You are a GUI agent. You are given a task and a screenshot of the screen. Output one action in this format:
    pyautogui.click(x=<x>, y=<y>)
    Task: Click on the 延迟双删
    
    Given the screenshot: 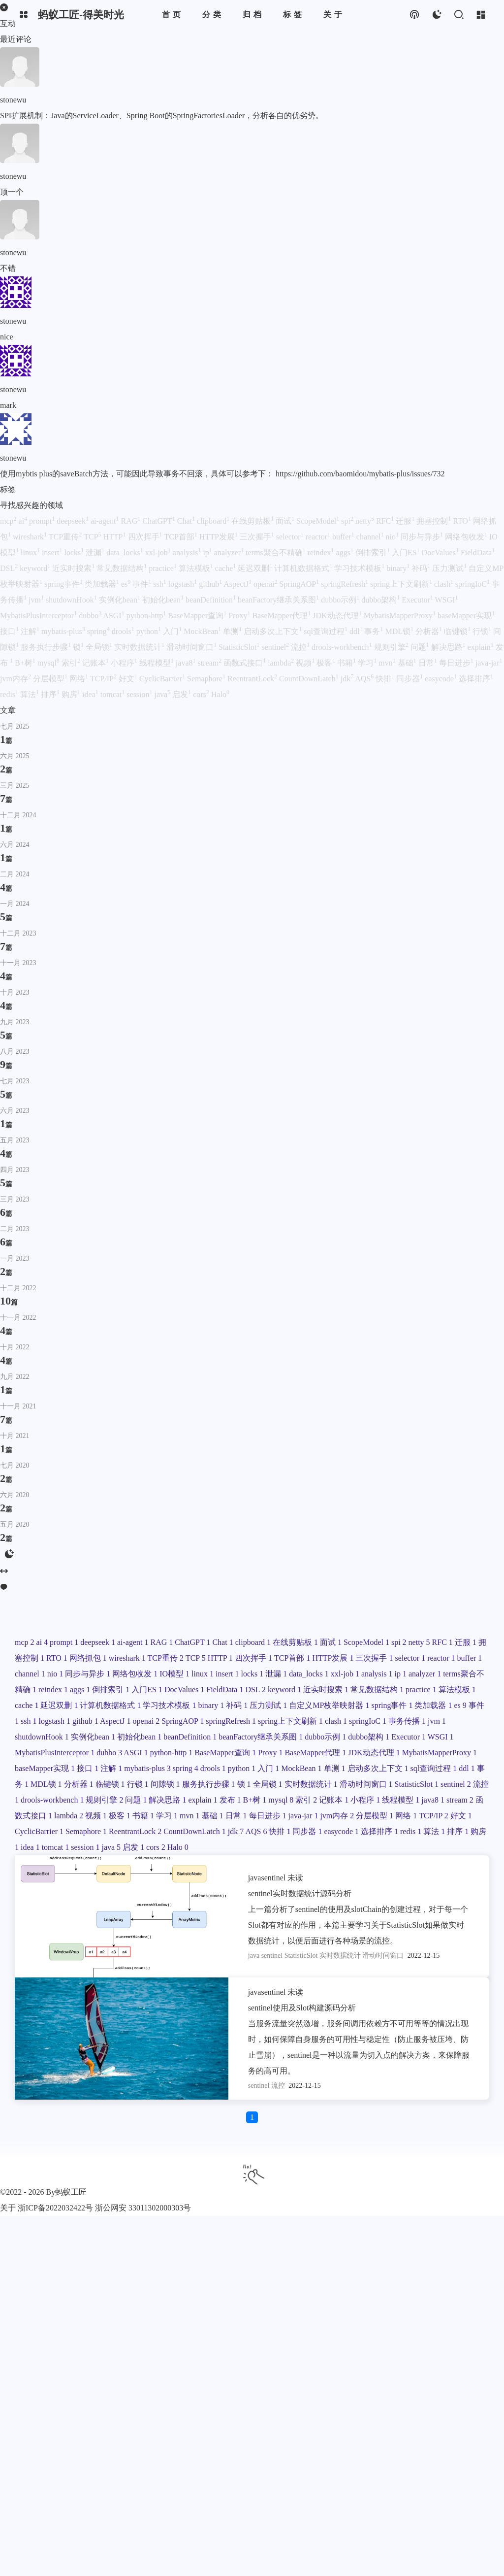 What is the action you would take?
    pyautogui.click(x=256, y=568)
    